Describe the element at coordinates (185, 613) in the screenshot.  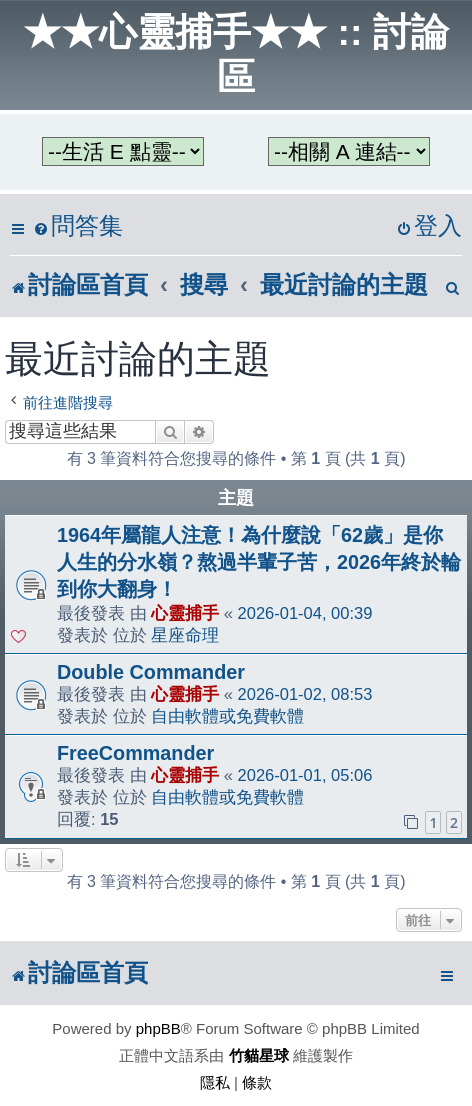
I see `心靈捕手` at that location.